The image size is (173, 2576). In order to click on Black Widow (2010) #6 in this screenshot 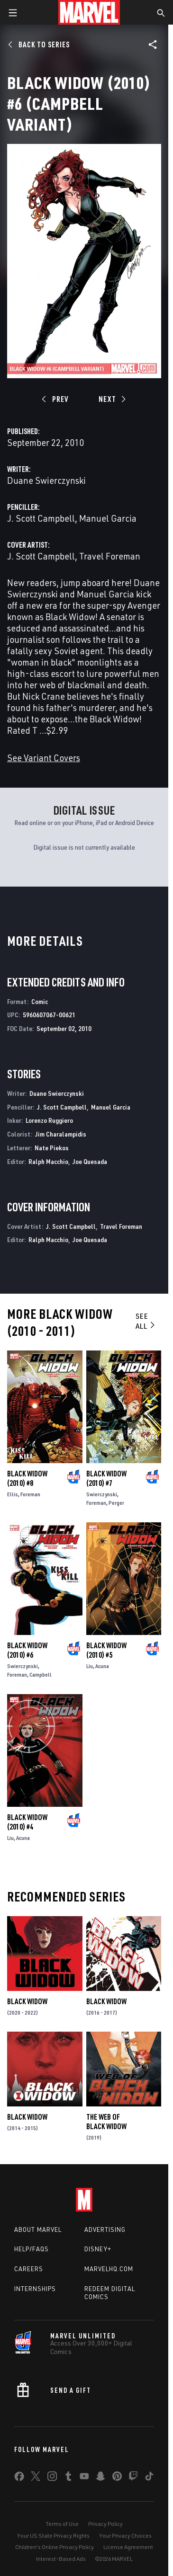, I will do `click(27, 1650)`.